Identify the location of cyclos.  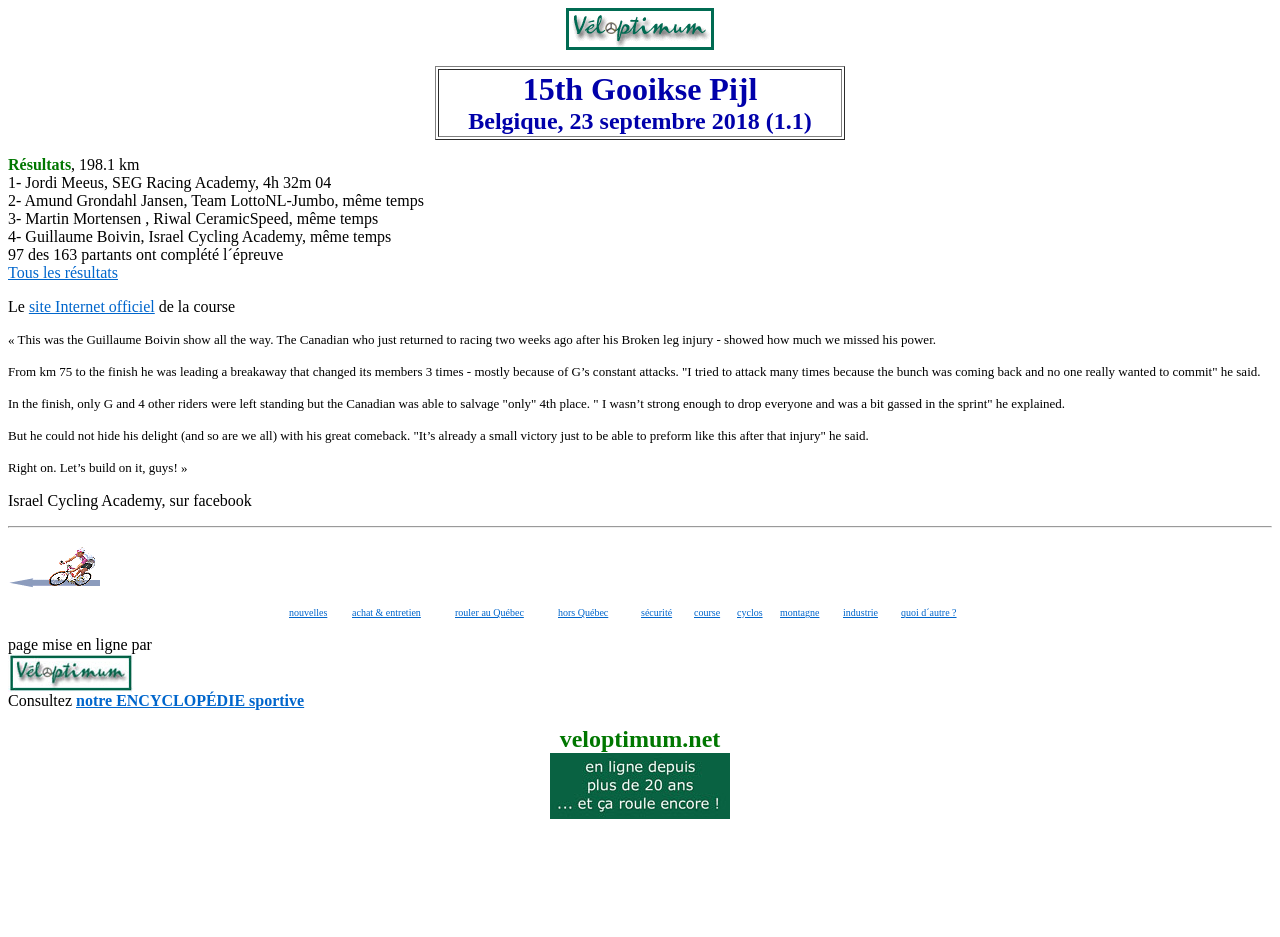
(750, 612).